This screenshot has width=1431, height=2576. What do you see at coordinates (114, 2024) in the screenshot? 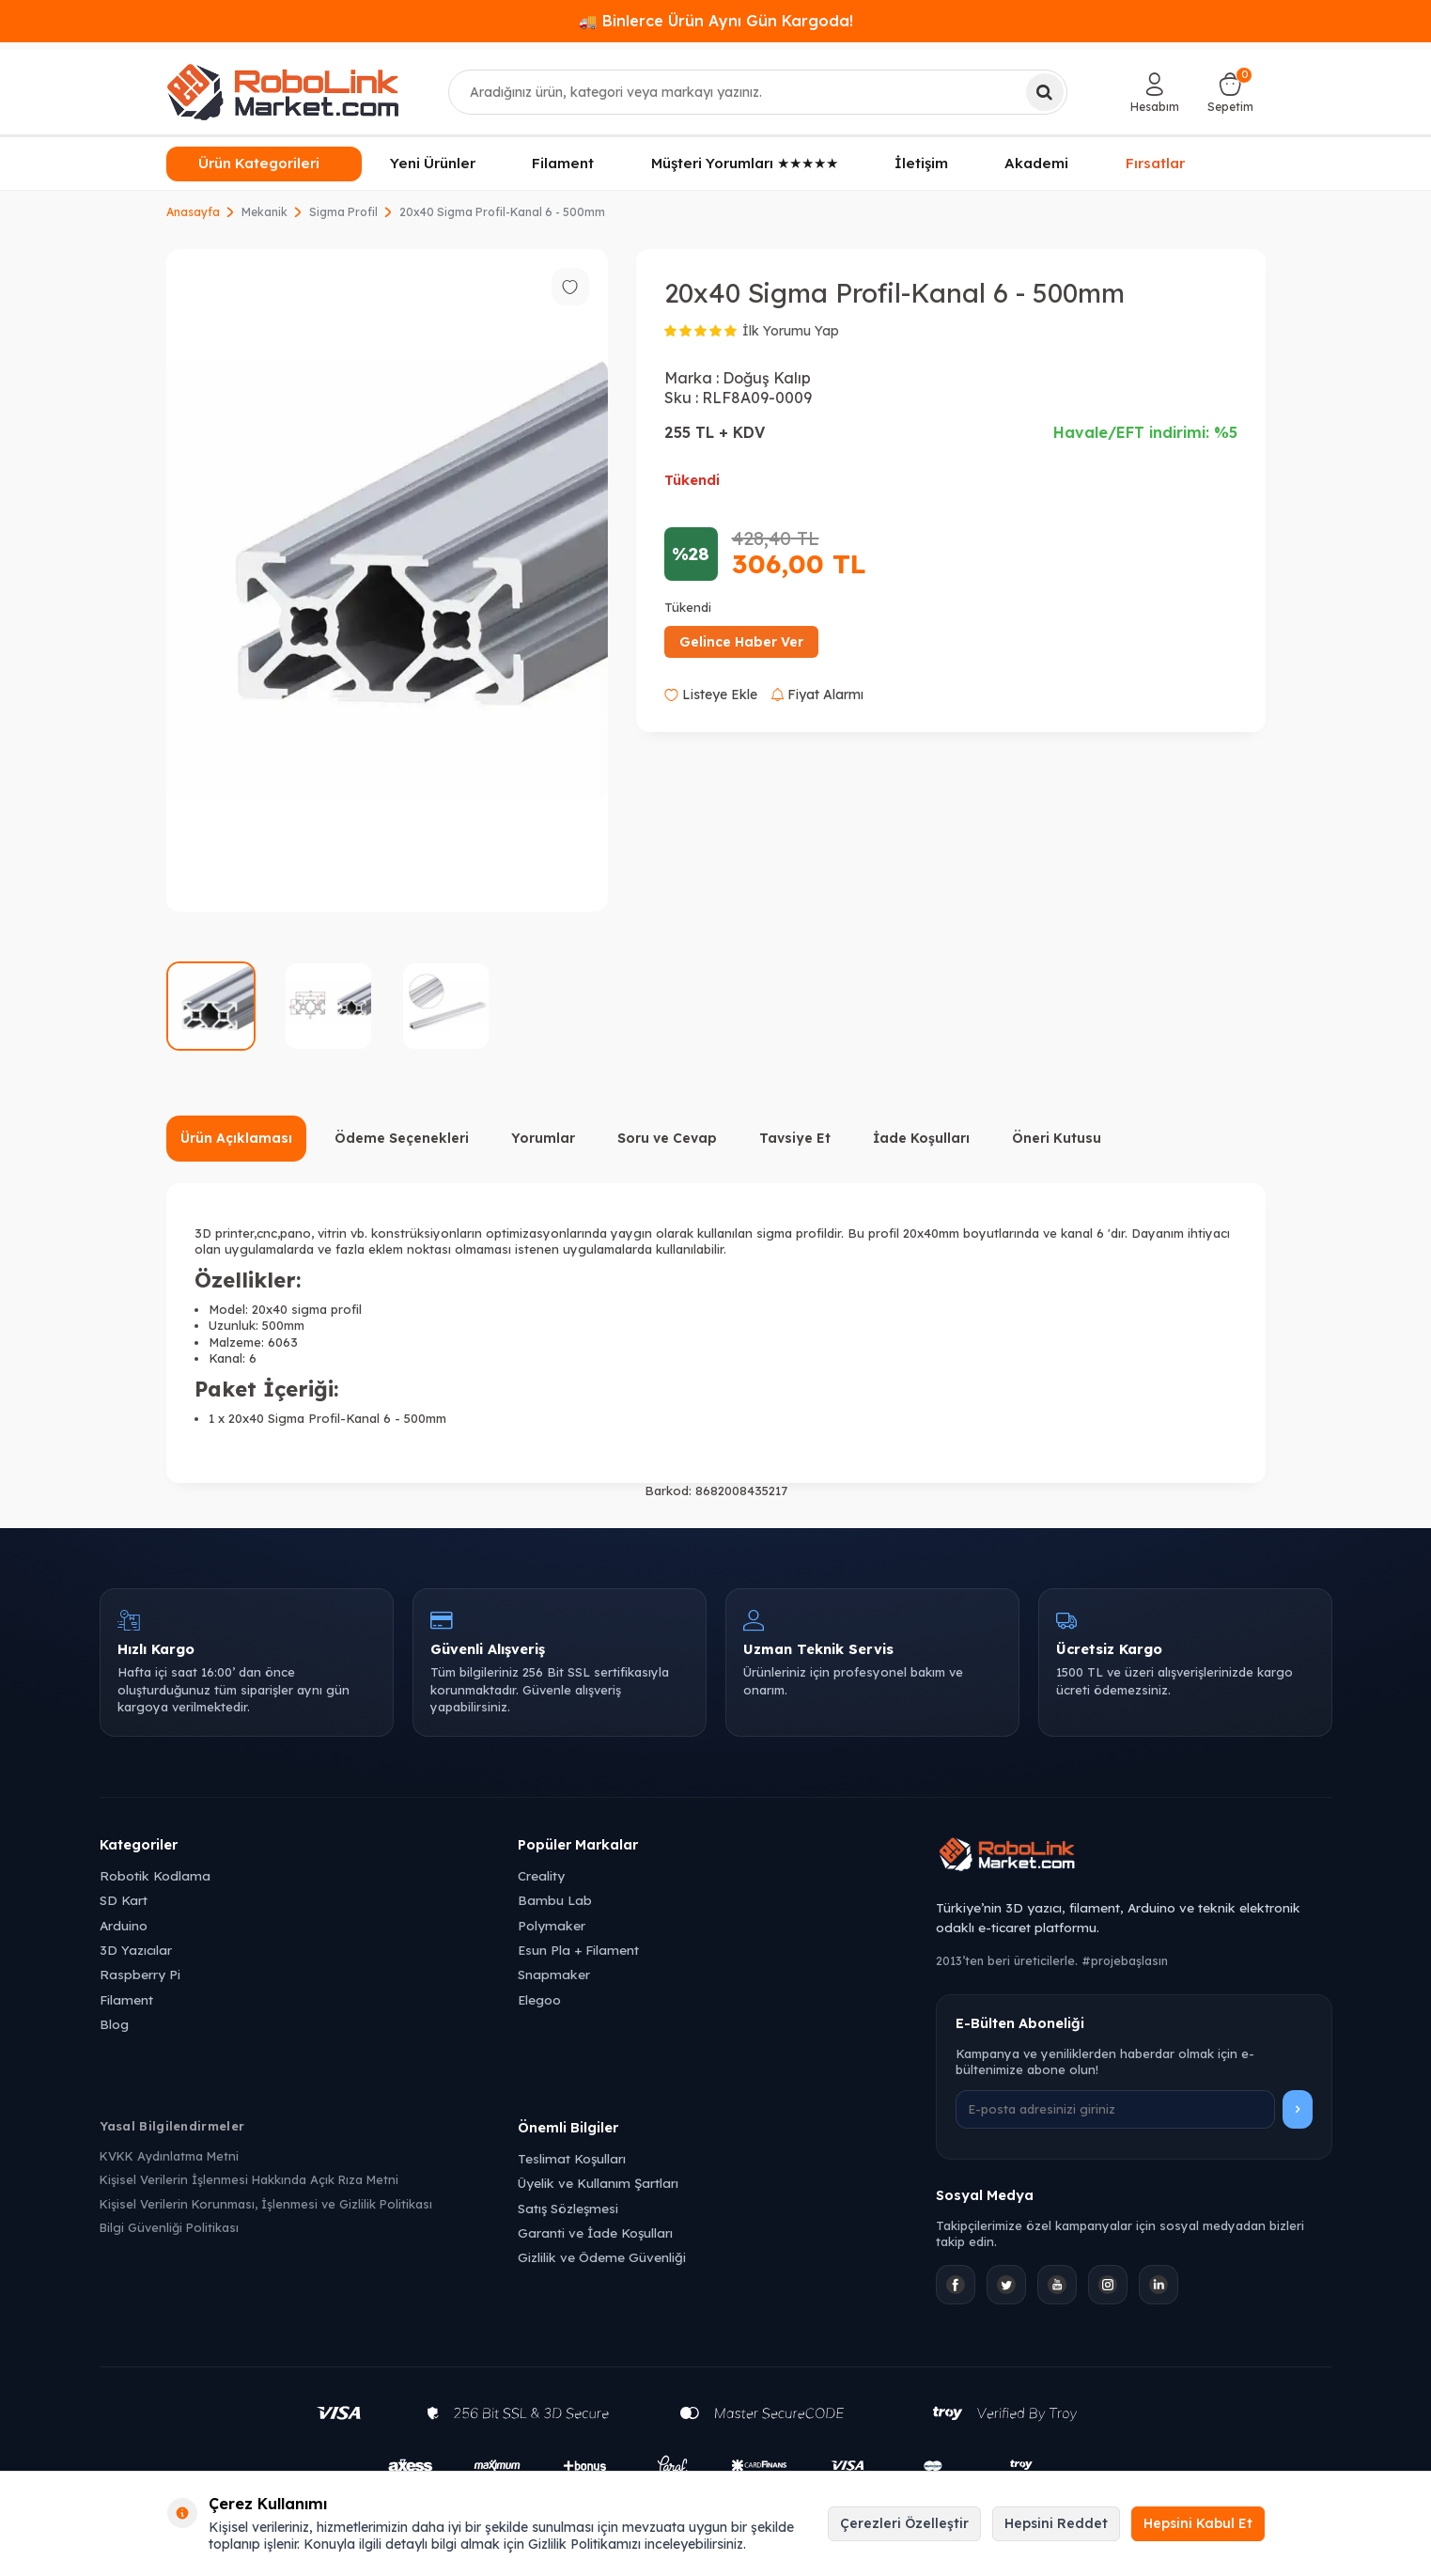
I see `Blog` at bounding box center [114, 2024].